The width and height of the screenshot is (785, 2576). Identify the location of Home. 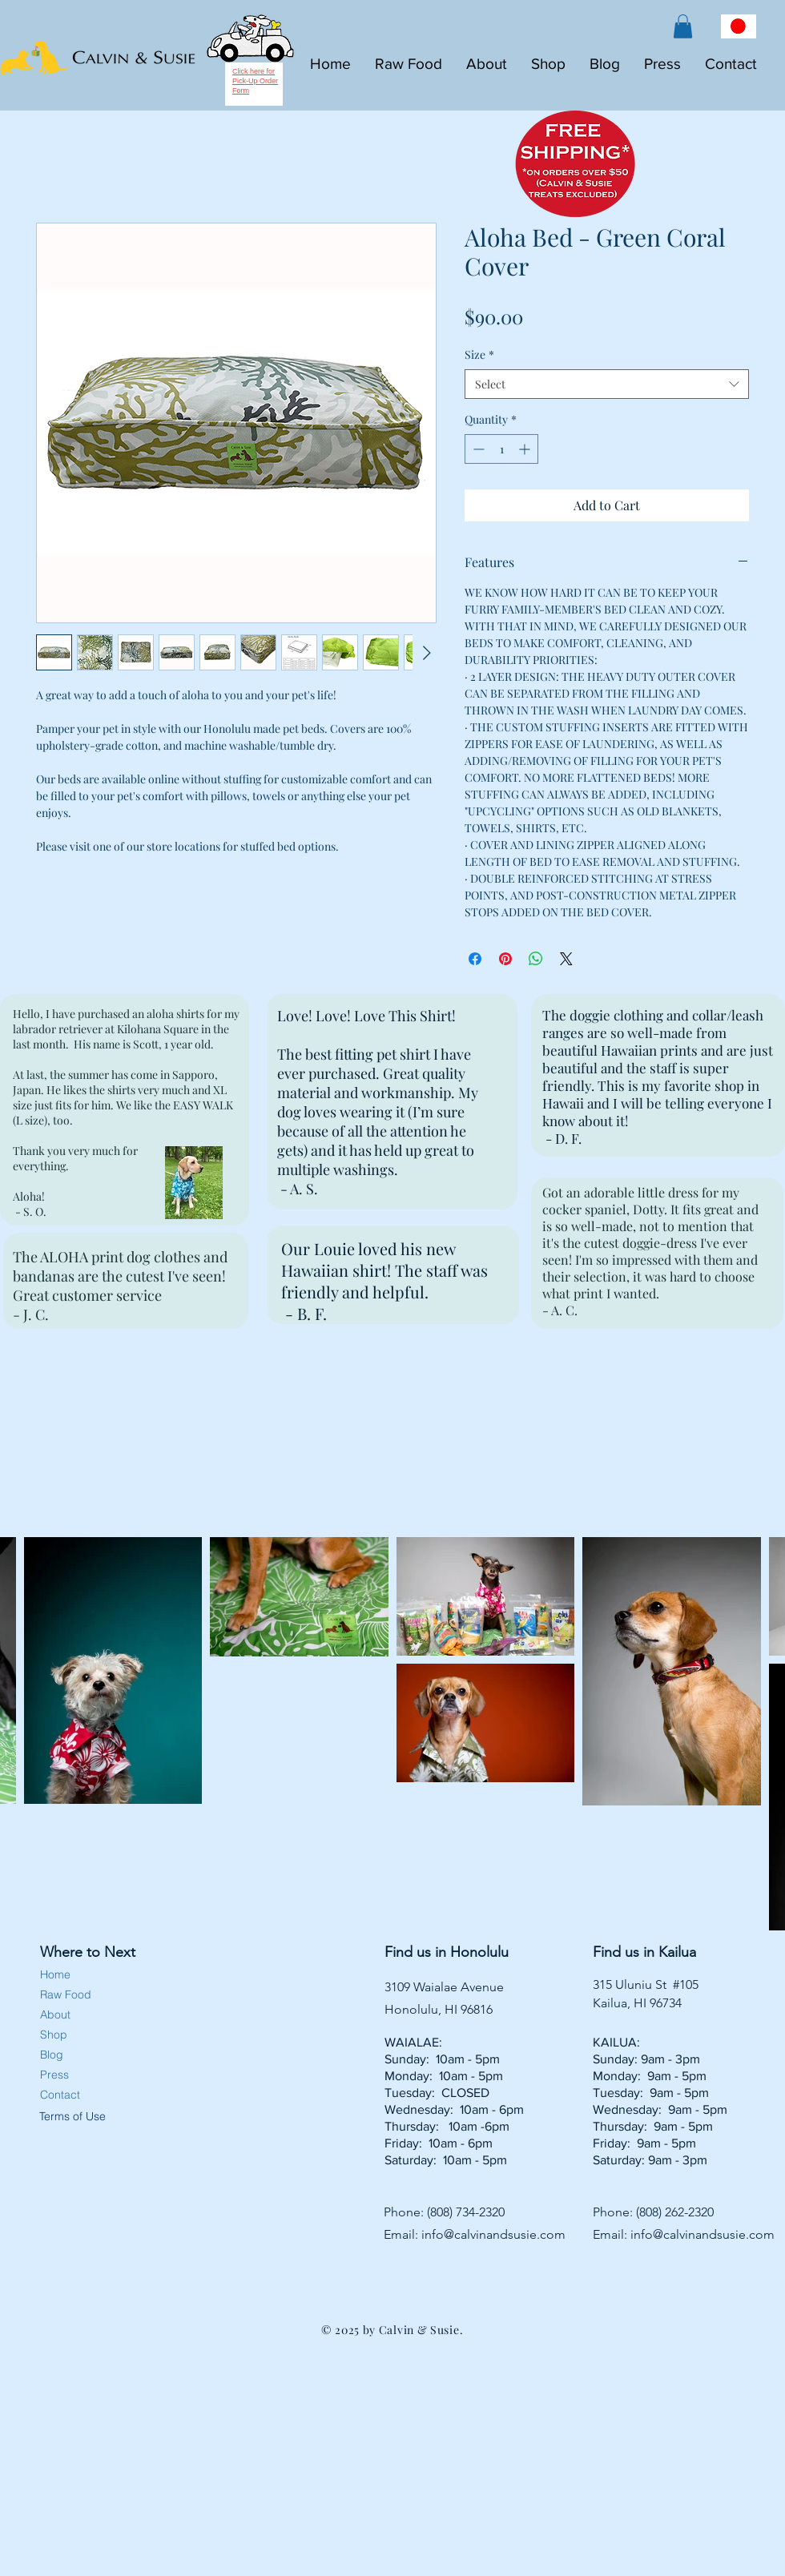
(55, 1974).